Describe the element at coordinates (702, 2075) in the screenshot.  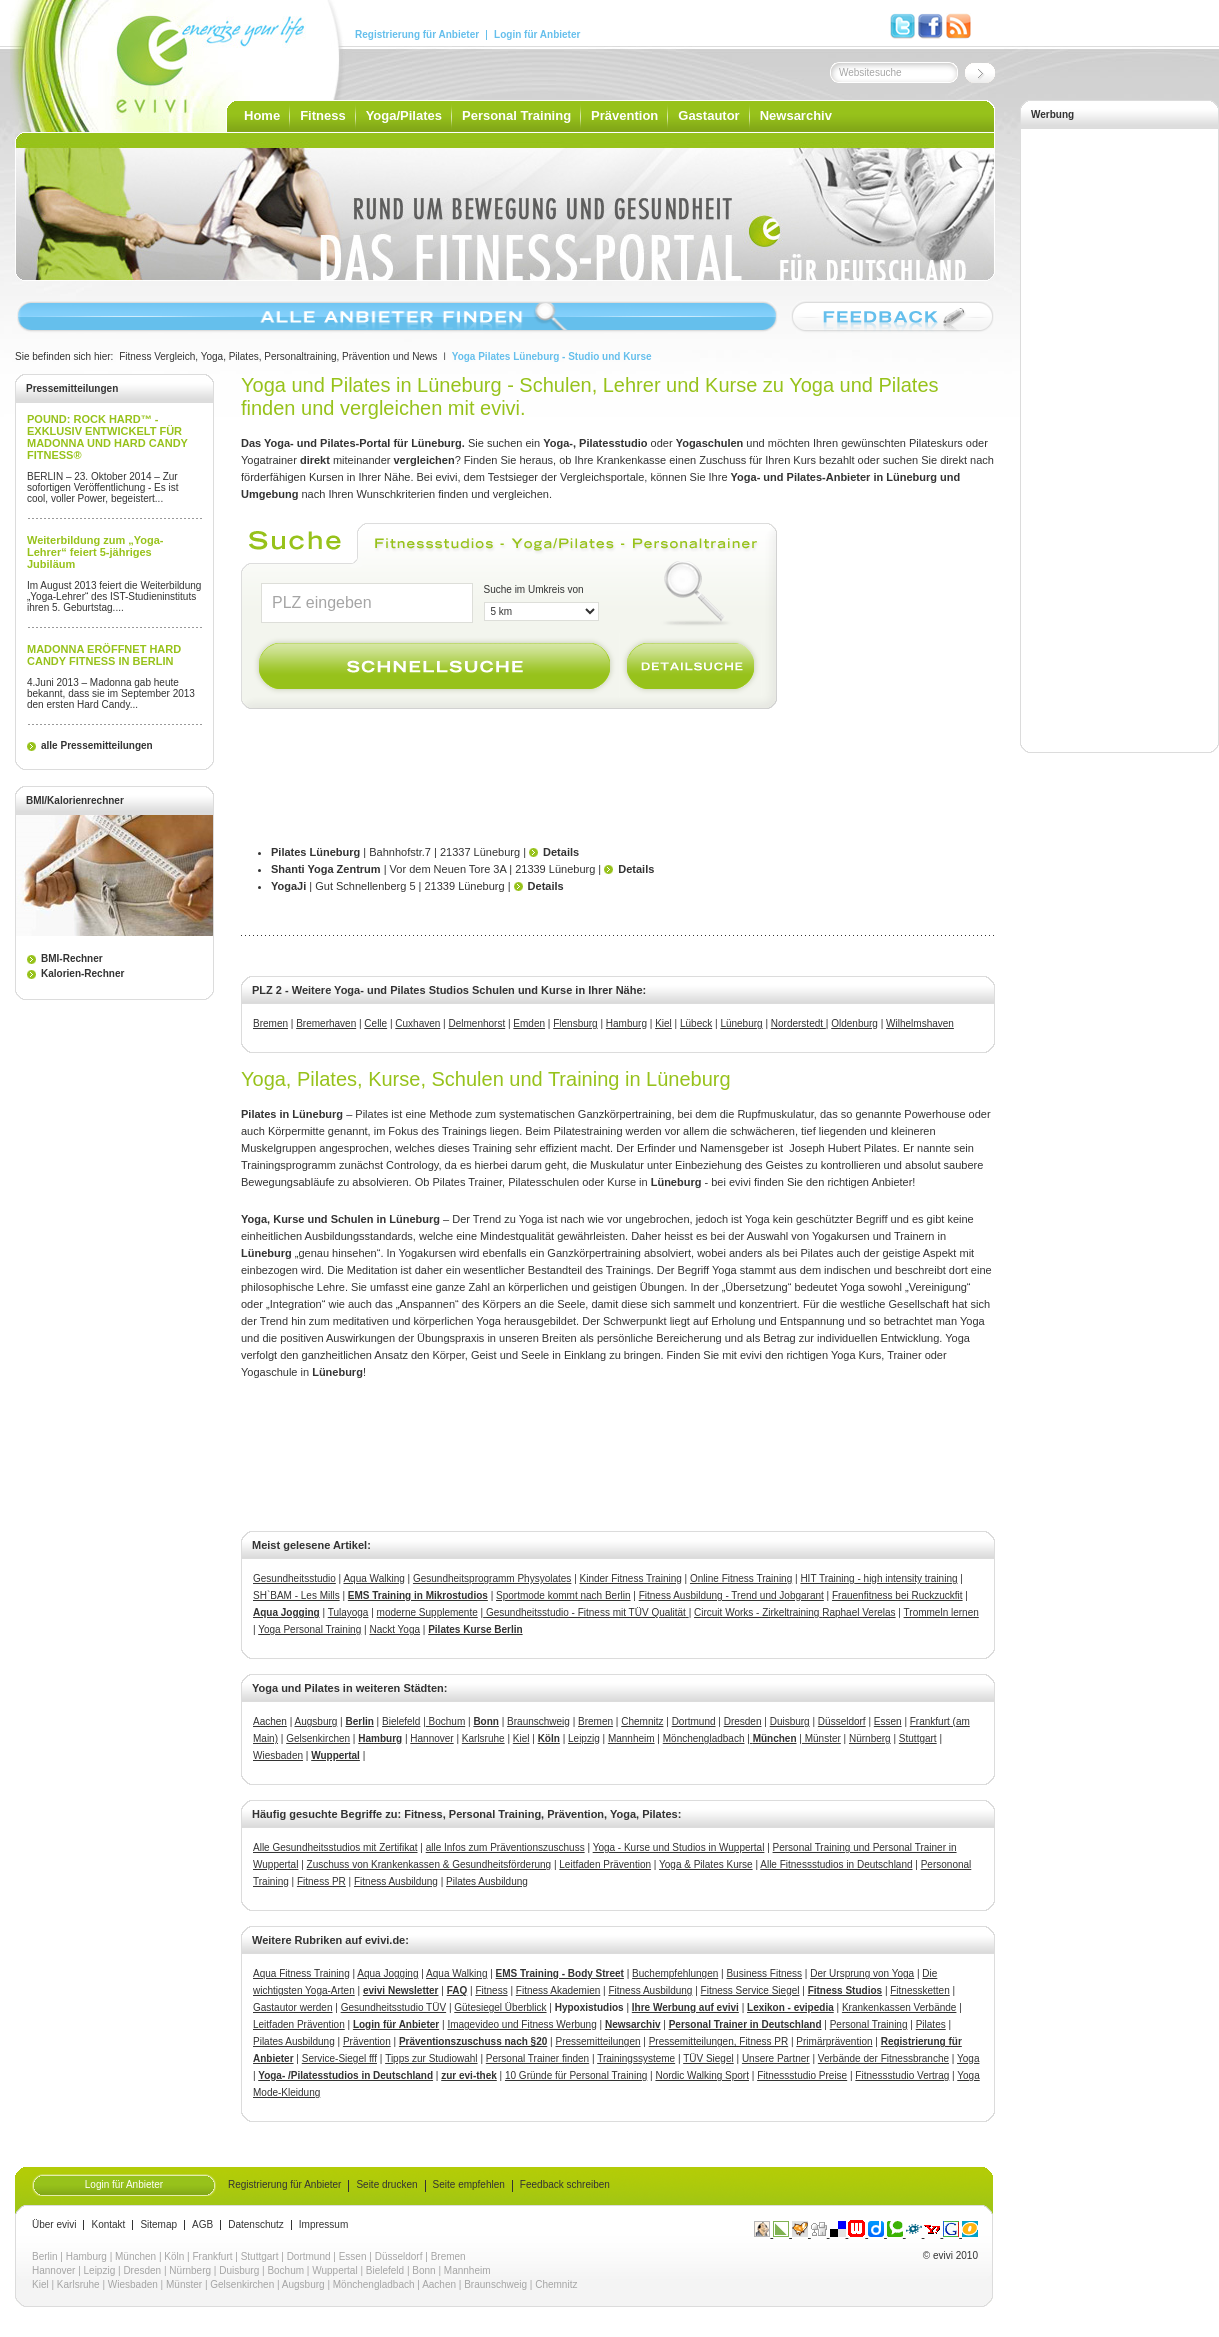
I see `Nordic Walking Sport` at that location.